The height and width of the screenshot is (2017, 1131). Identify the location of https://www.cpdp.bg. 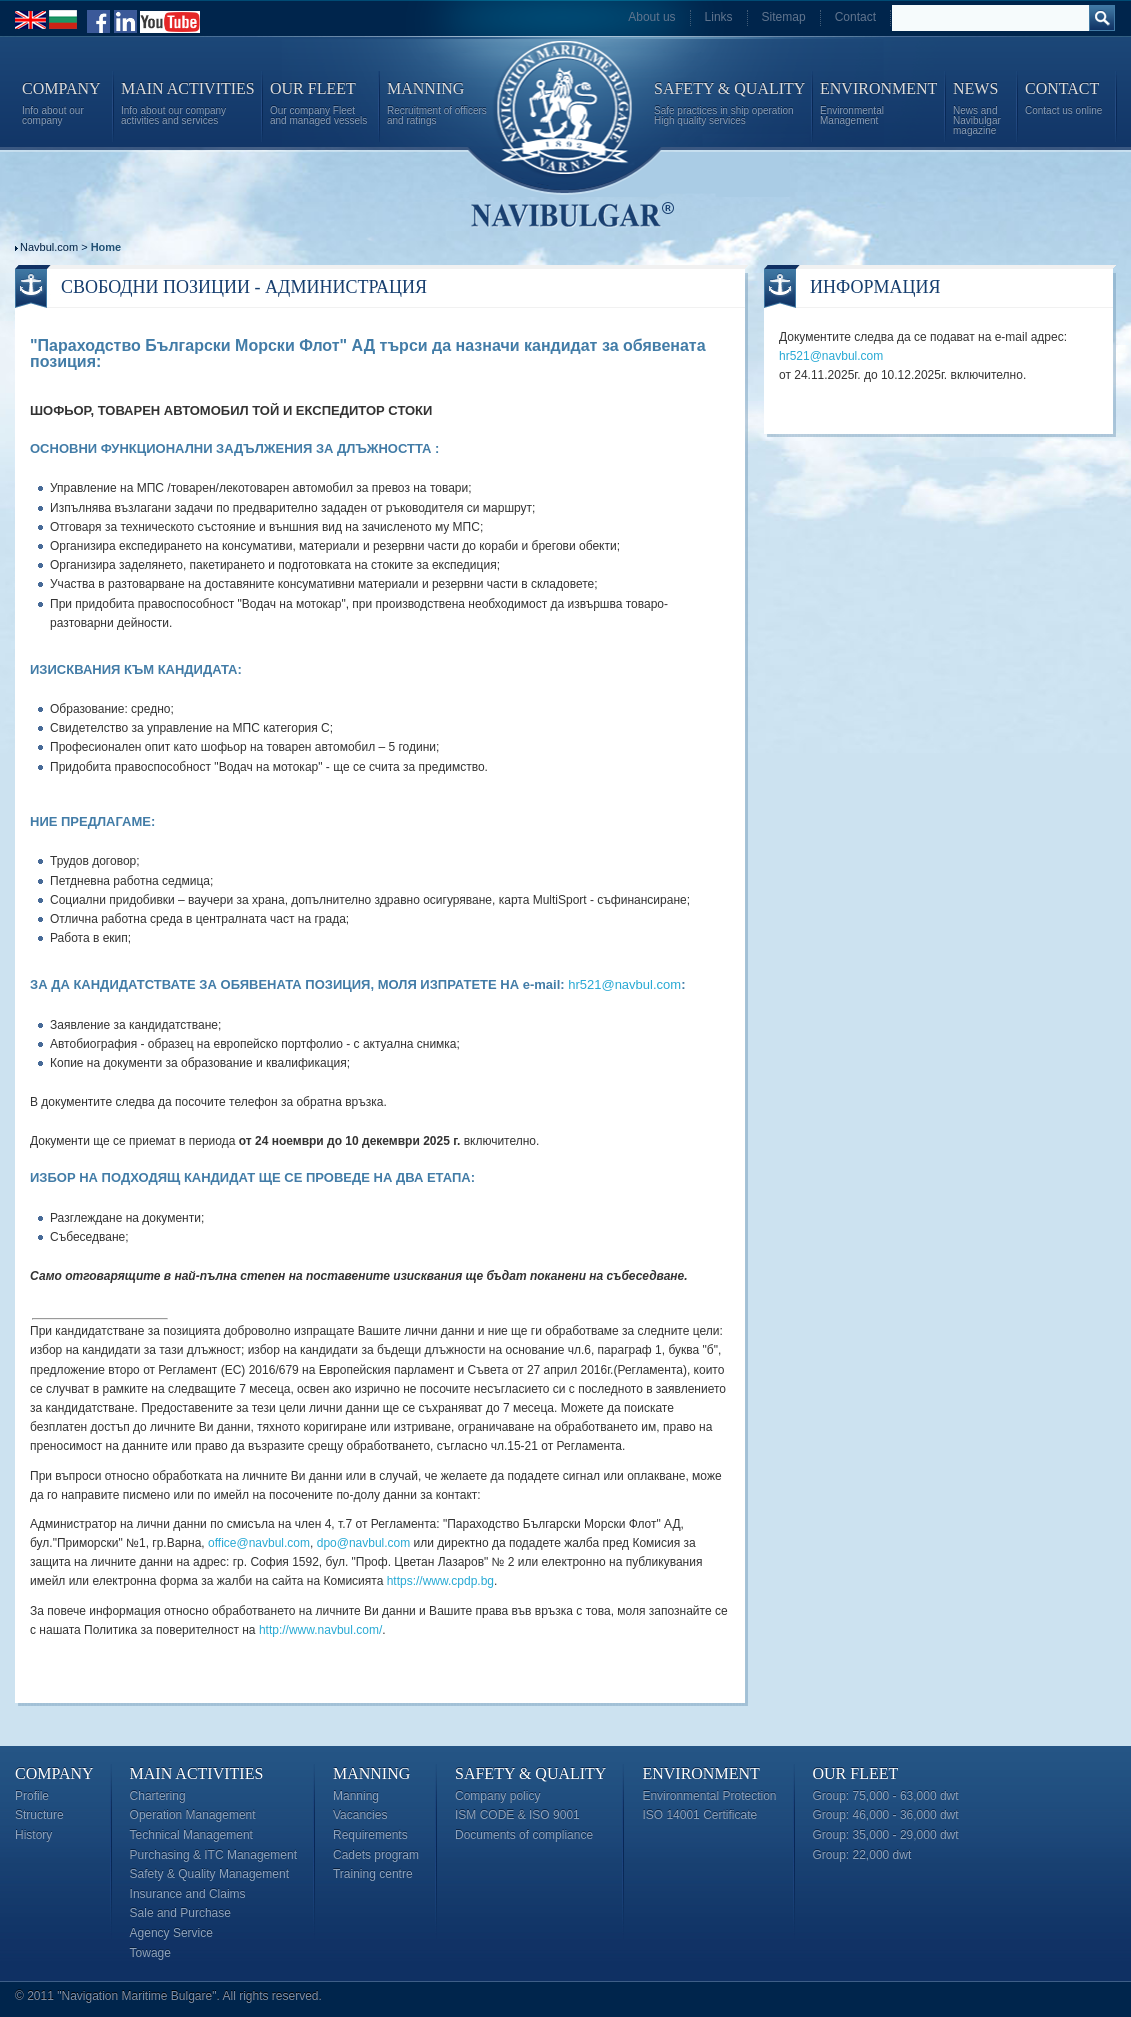
(440, 1581).